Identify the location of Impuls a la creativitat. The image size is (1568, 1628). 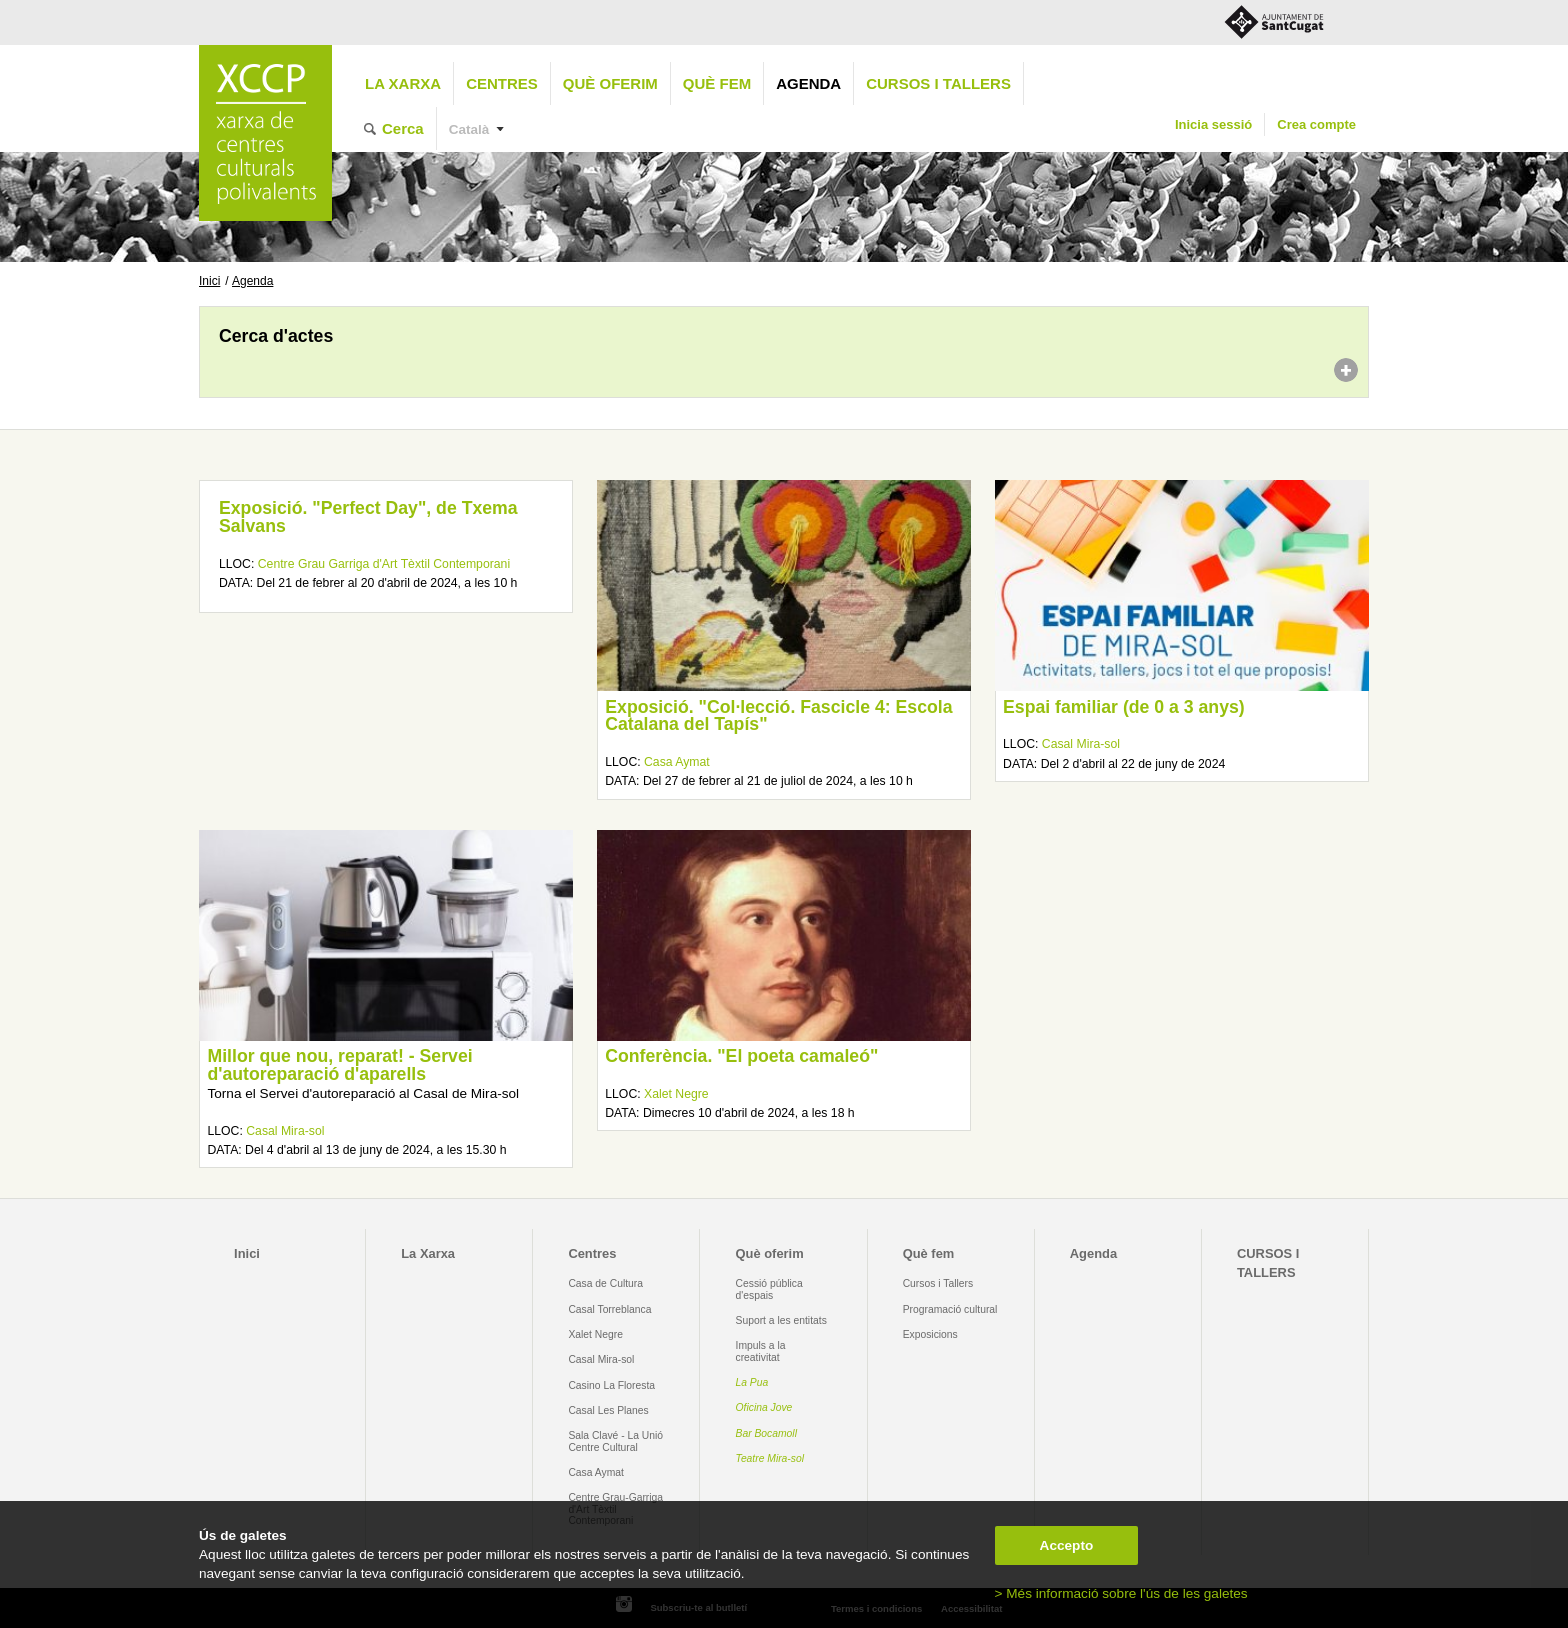
(761, 1351).